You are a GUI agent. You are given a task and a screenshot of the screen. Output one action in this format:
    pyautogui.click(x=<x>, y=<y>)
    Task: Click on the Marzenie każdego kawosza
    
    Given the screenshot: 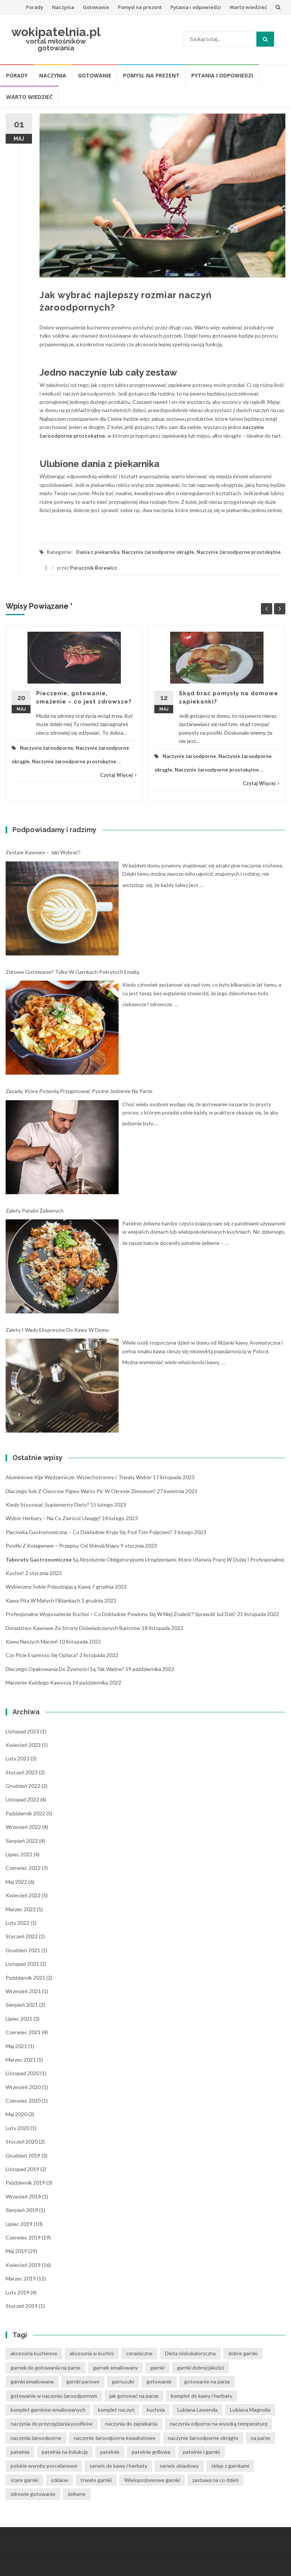 What is the action you would take?
    pyautogui.click(x=38, y=1682)
    